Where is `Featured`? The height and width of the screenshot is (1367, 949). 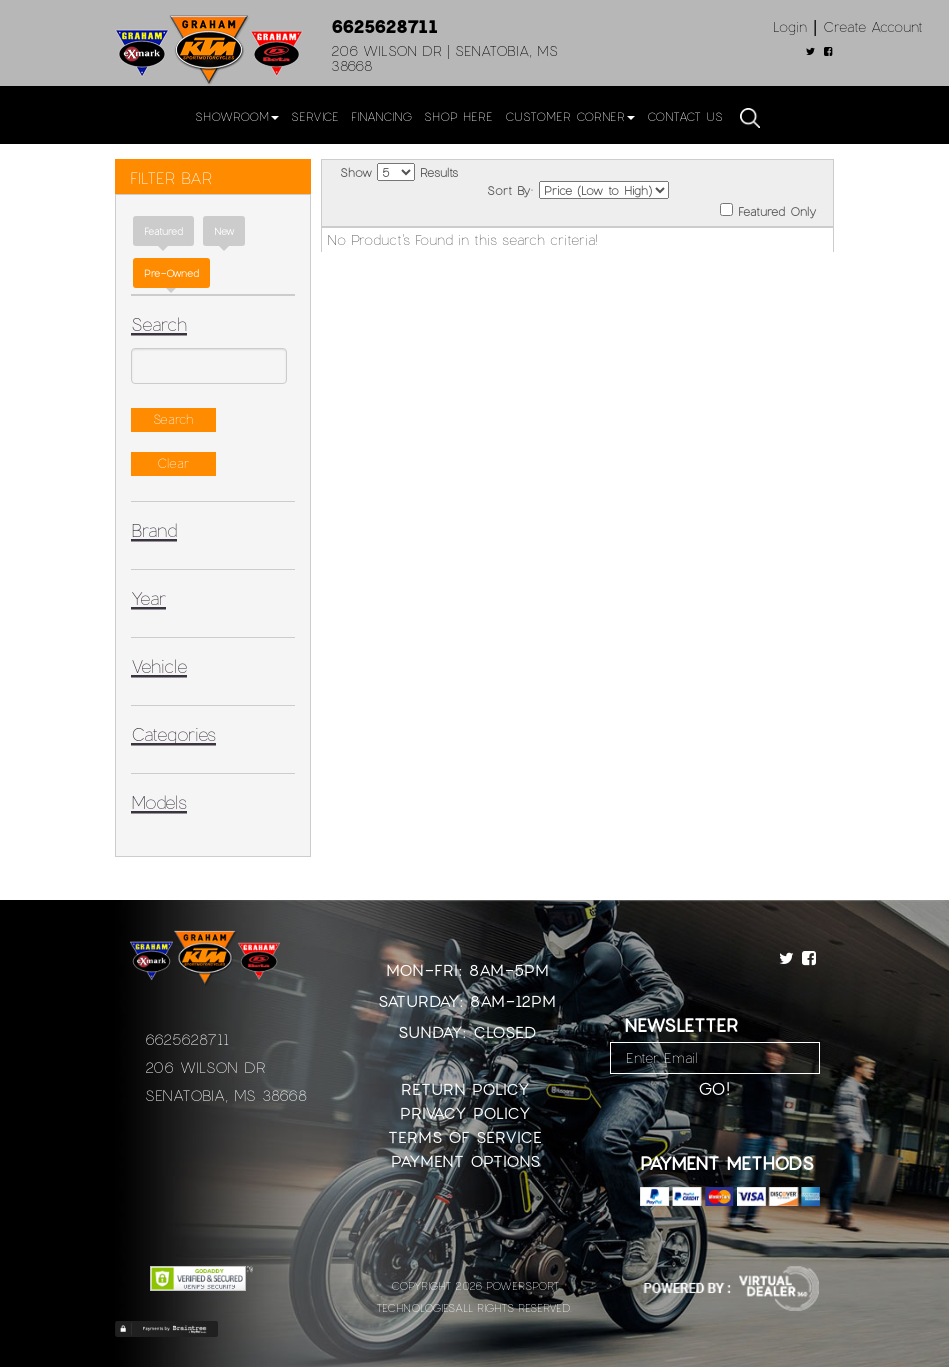 Featured is located at coordinates (163, 231).